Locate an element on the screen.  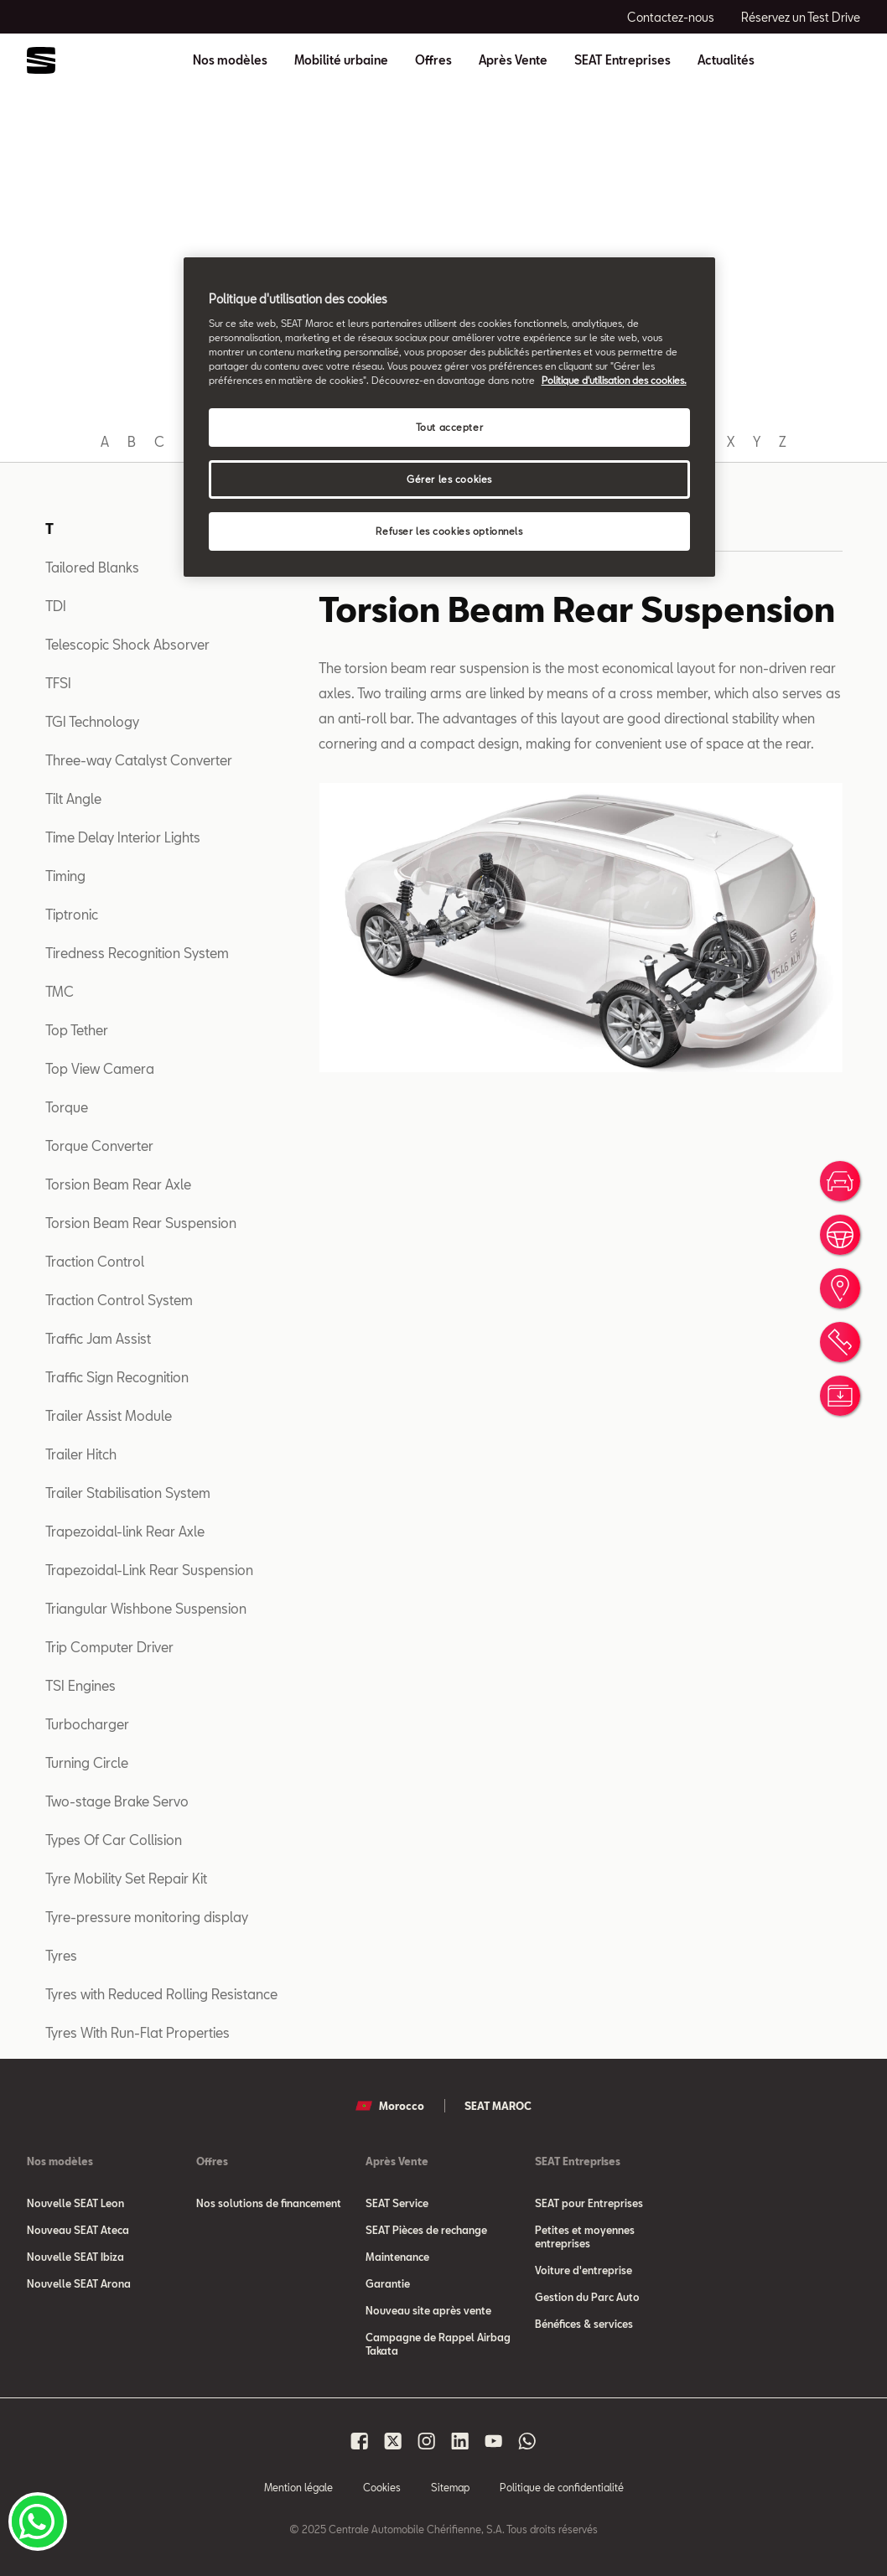
Nouveau site après vente is located at coordinates (428, 2310).